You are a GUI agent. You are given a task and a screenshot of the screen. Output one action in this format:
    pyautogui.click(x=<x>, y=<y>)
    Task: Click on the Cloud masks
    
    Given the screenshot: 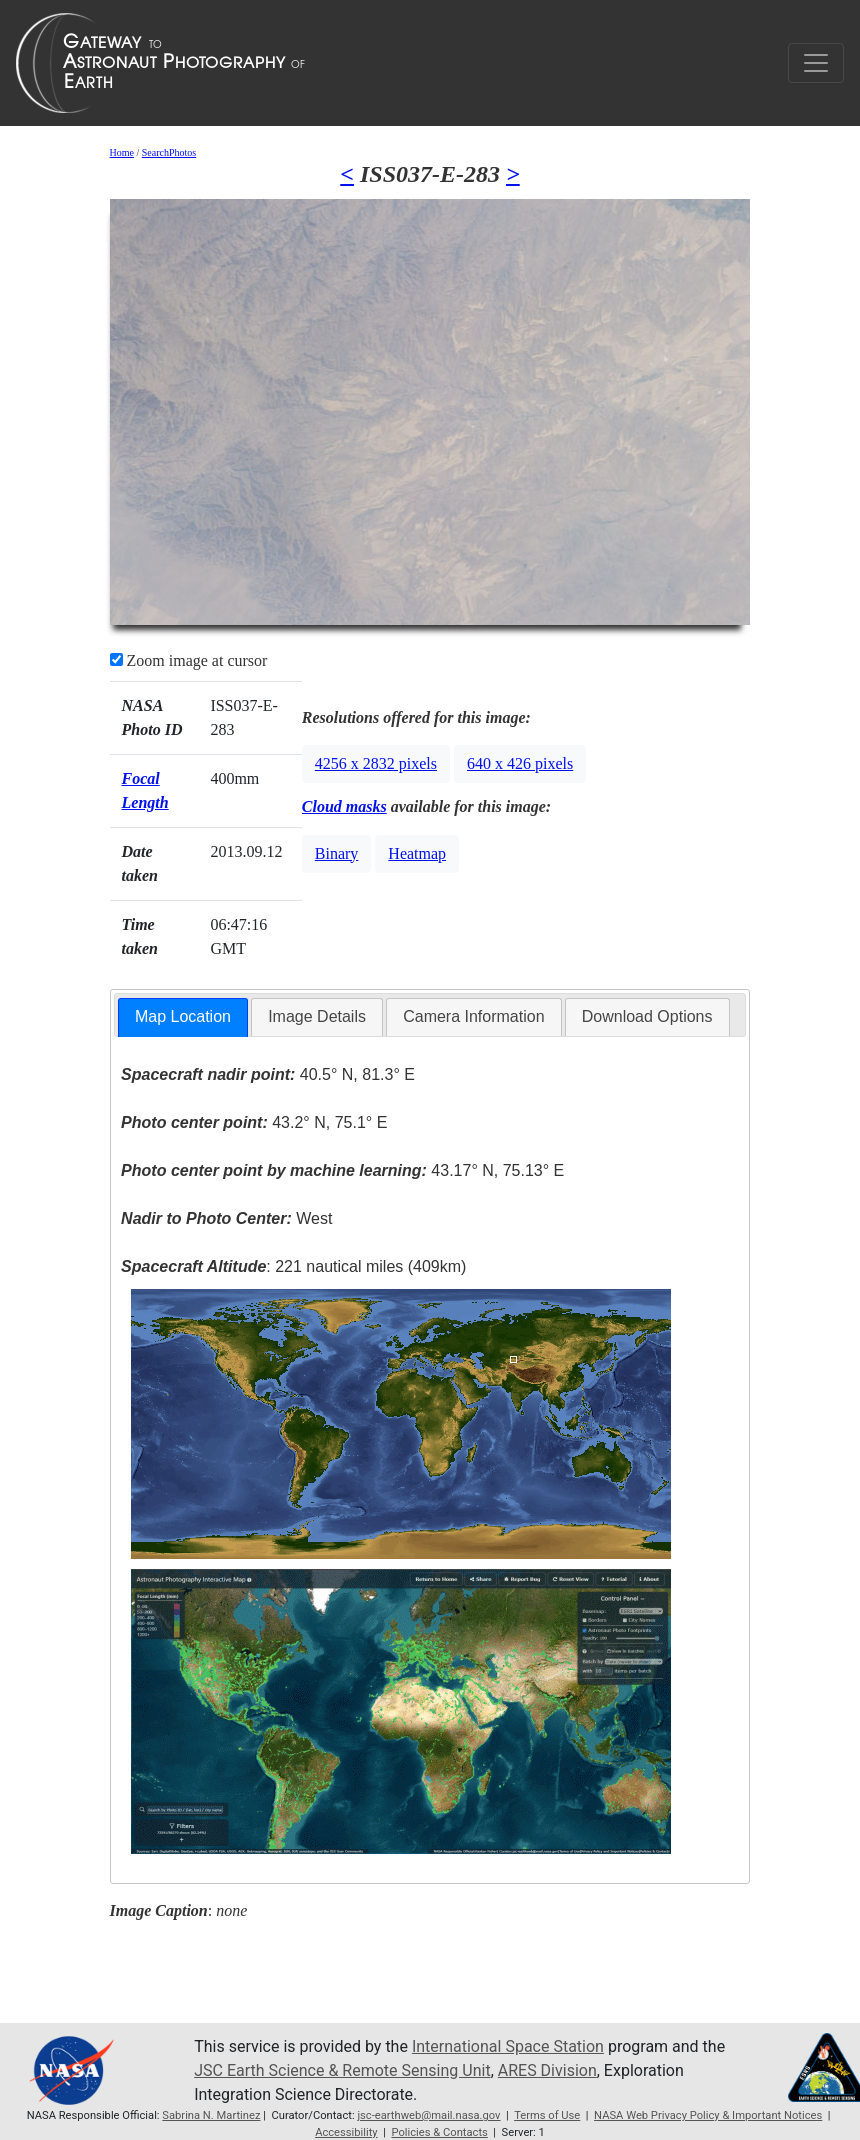 What is the action you would take?
    pyautogui.click(x=344, y=806)
    